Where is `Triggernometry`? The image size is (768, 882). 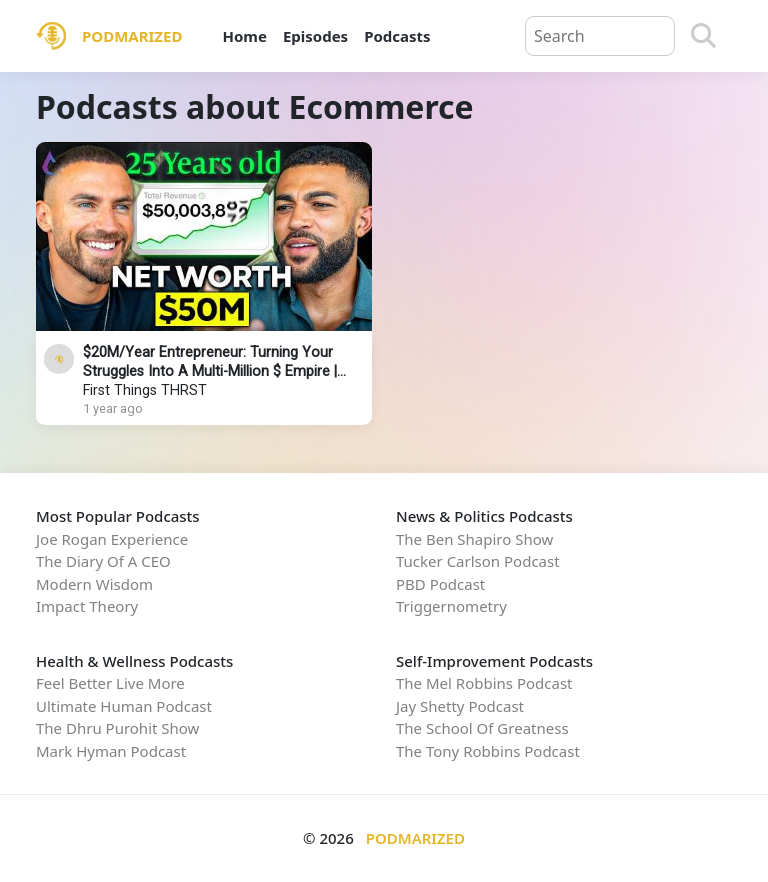 Triggernometry is located at coordinates (451, 606).